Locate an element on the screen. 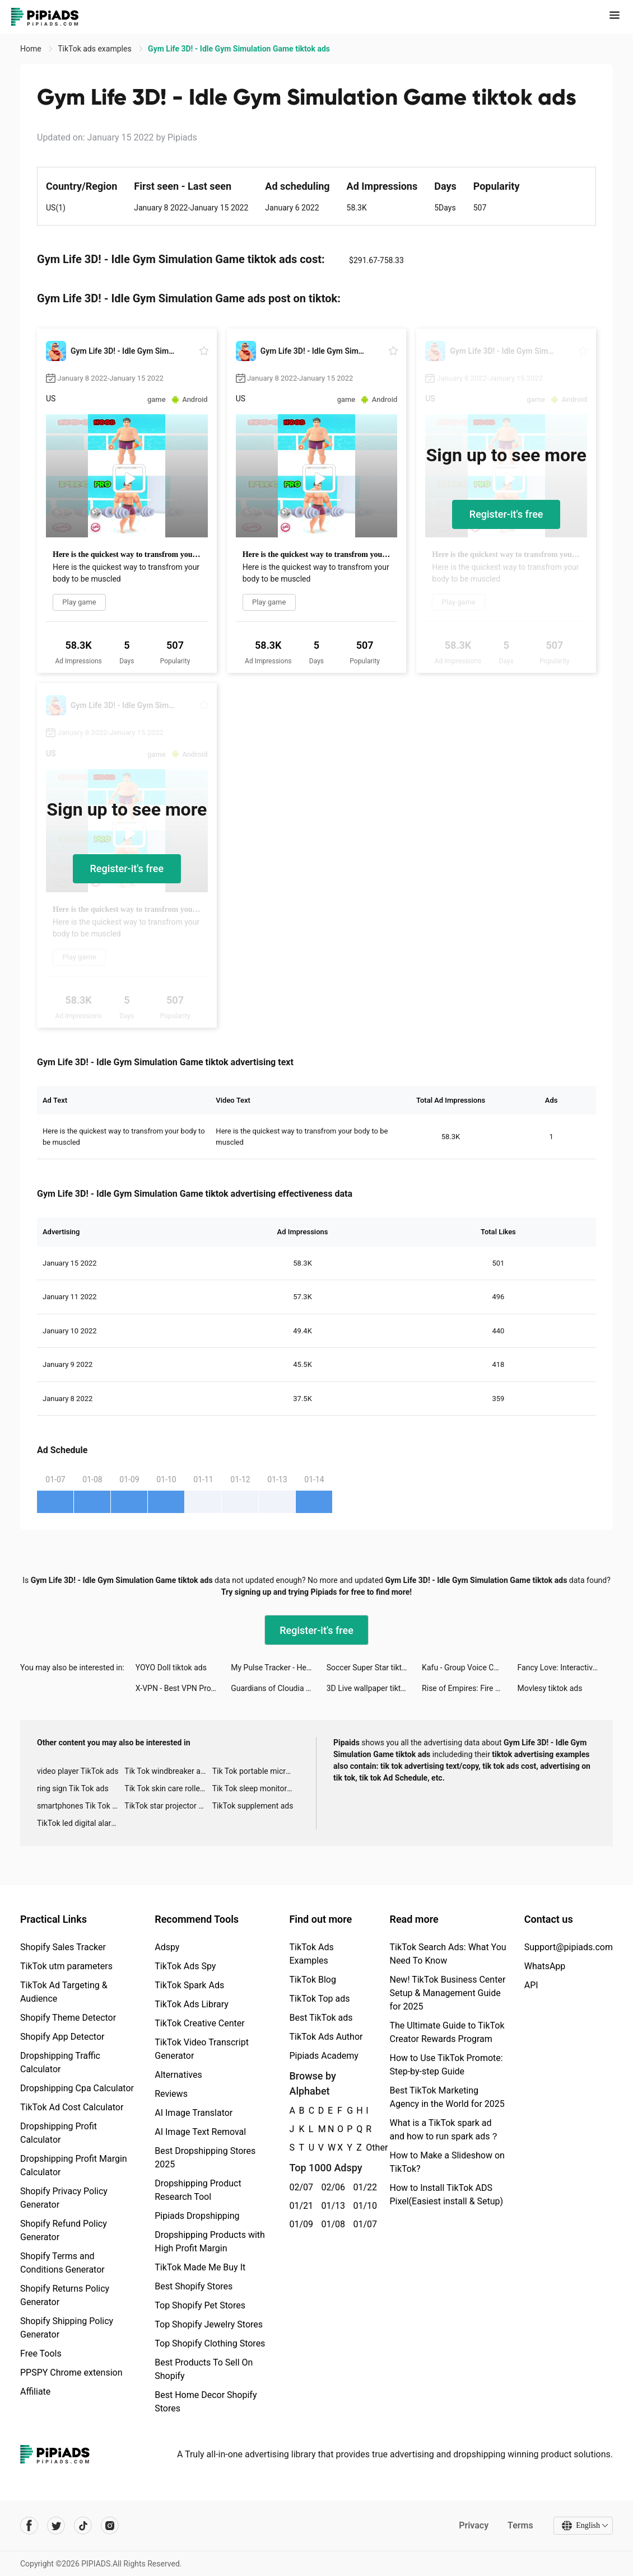  Best Home Decor Shopify Stores is located at coordinates (206, 2402).